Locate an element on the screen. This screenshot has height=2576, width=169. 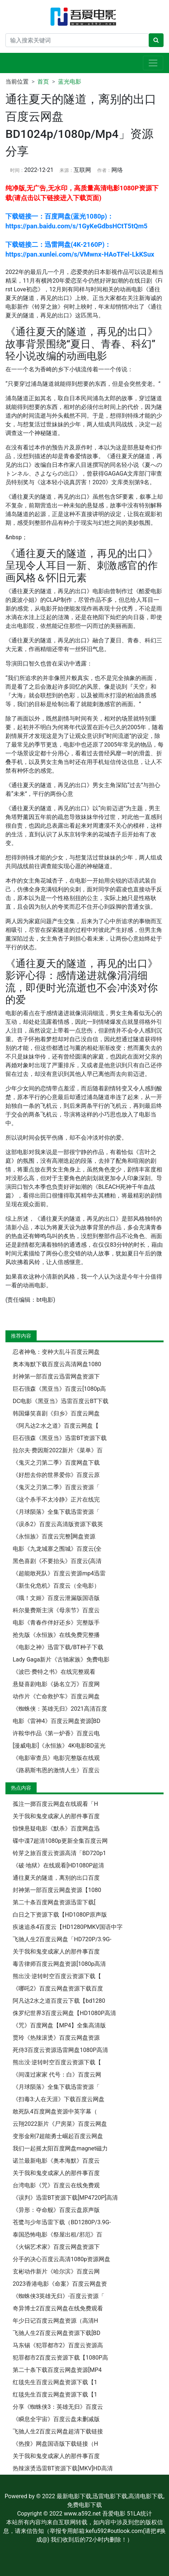
奇异博士2百度云网盘在线免费观看 is located at coordinates (58, 2308).